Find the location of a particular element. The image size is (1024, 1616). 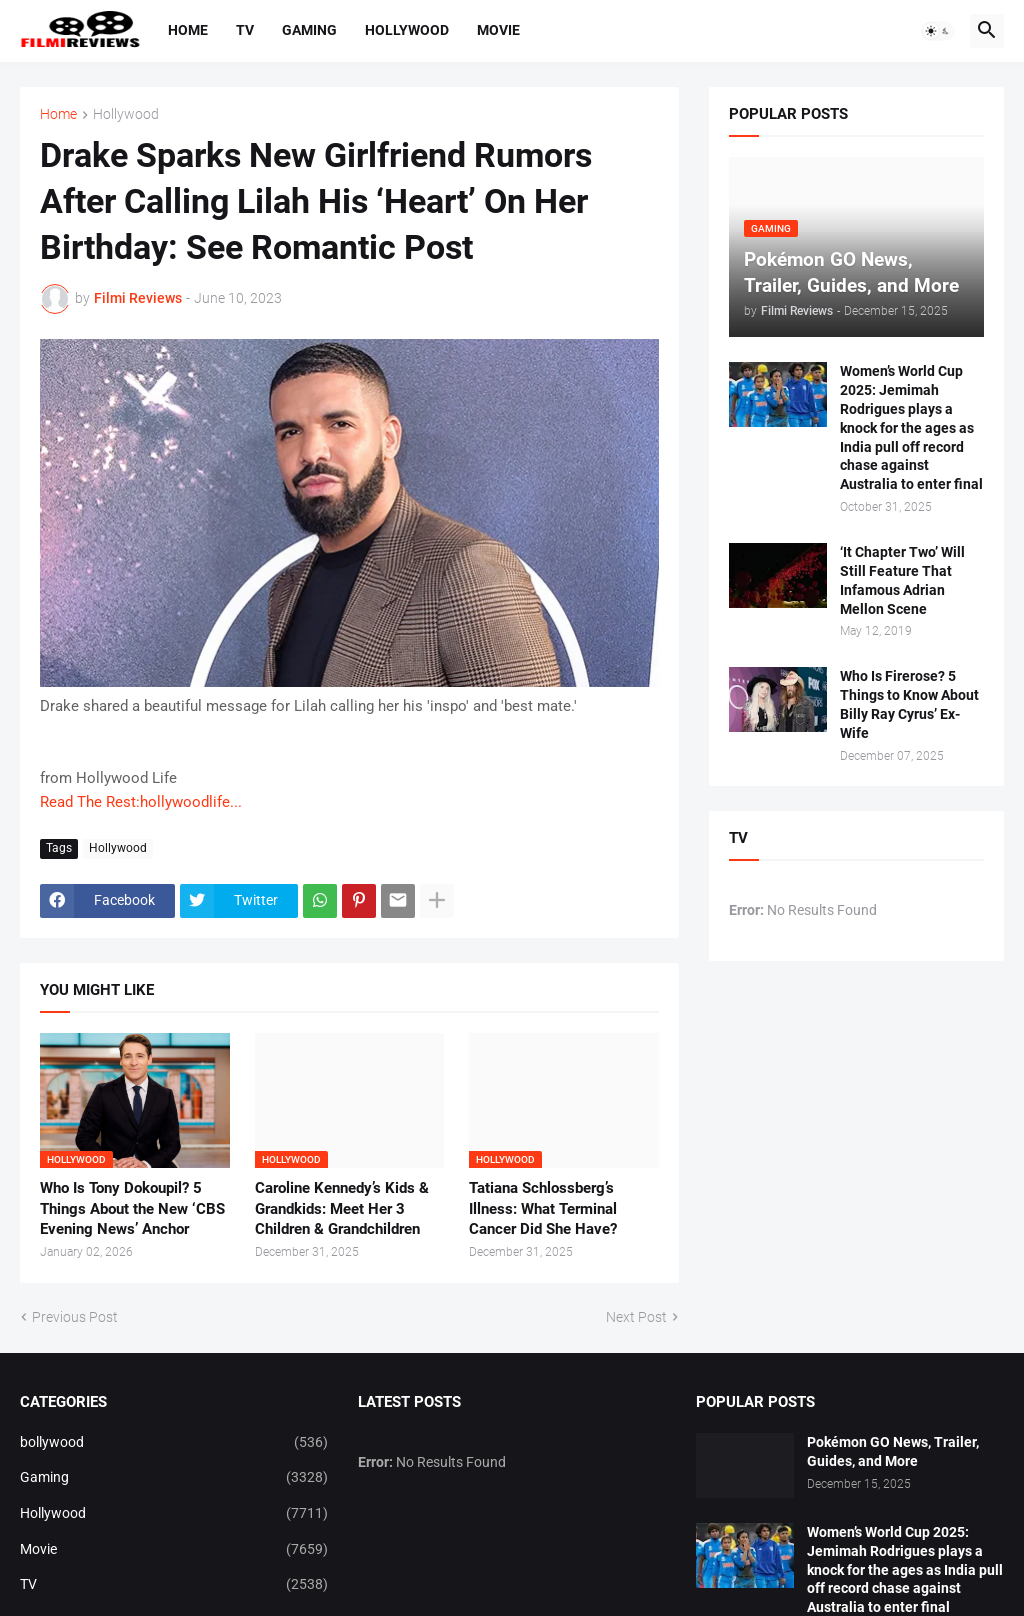

TV is located at coordinates (245, 30).